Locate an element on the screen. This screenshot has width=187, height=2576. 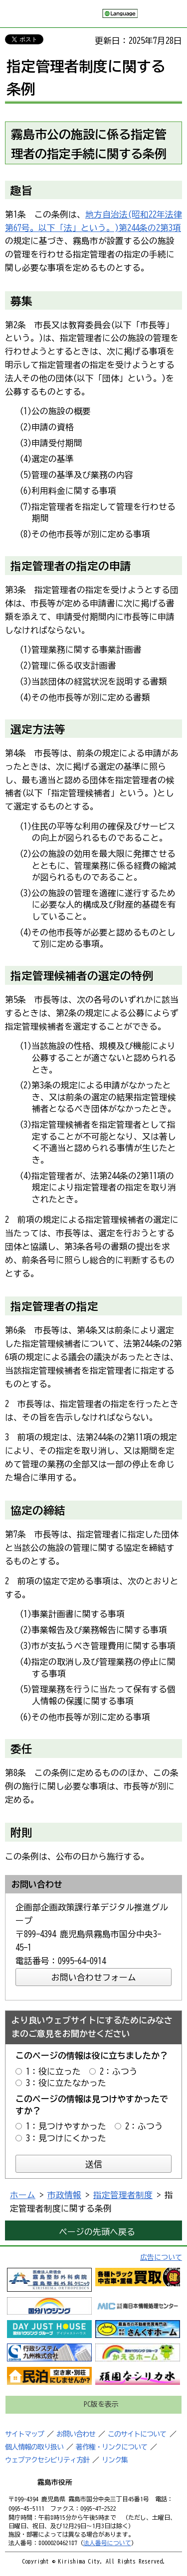
広告について is located at coordinates (161, 2257).